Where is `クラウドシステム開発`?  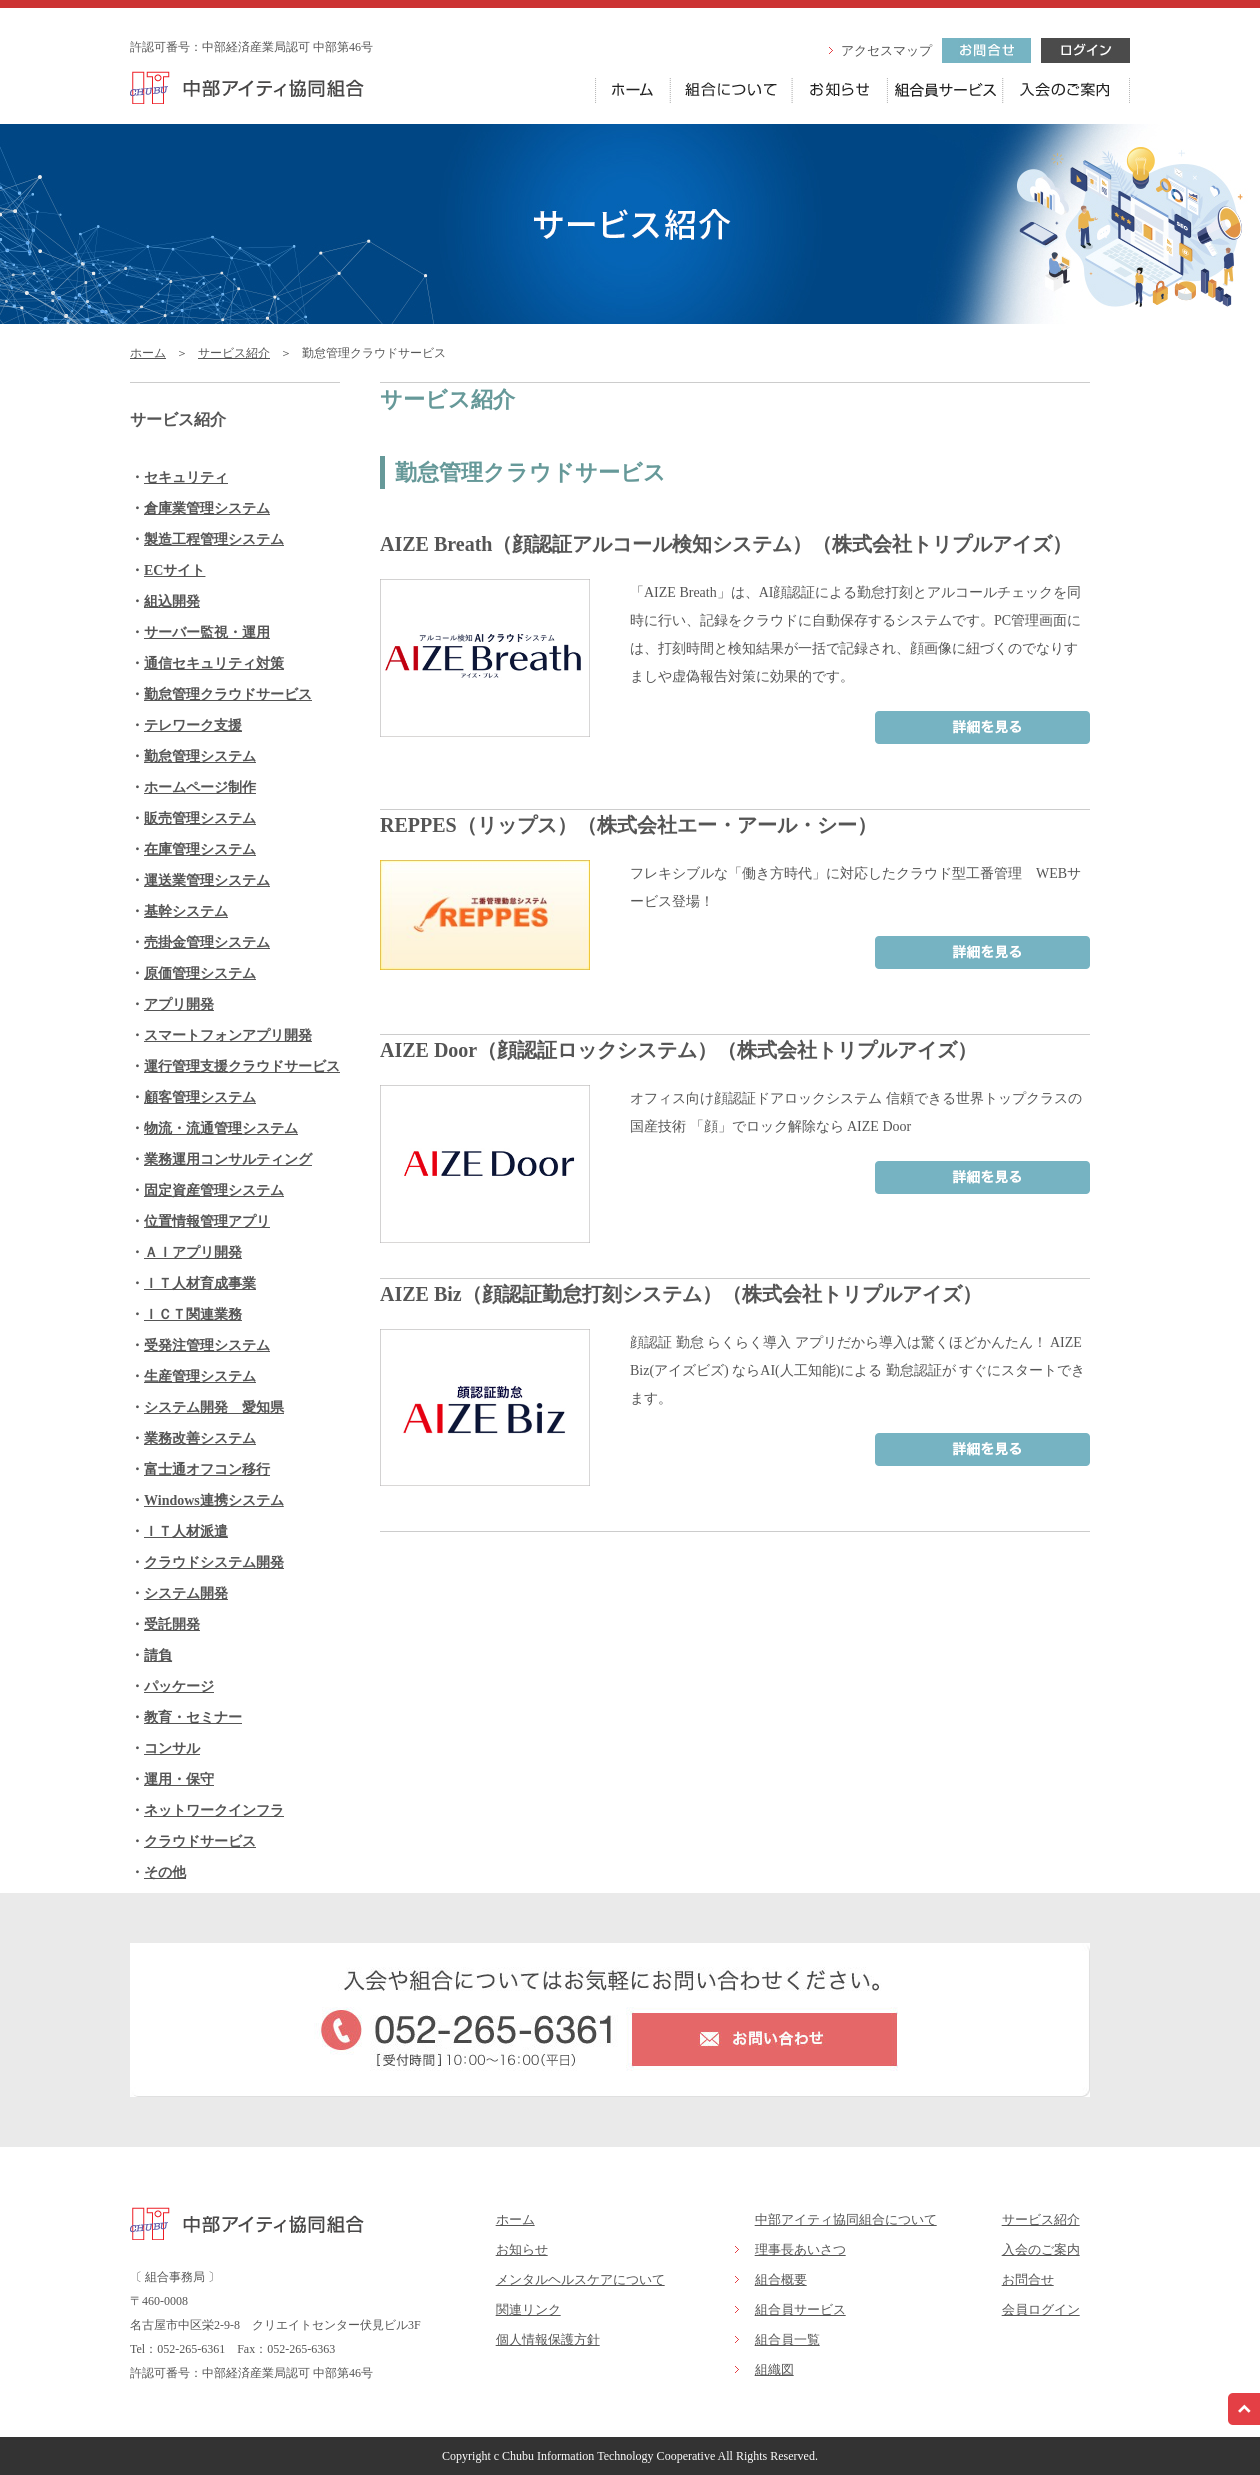
クラウドシステム開発 is located at coordinates (214, 1562).